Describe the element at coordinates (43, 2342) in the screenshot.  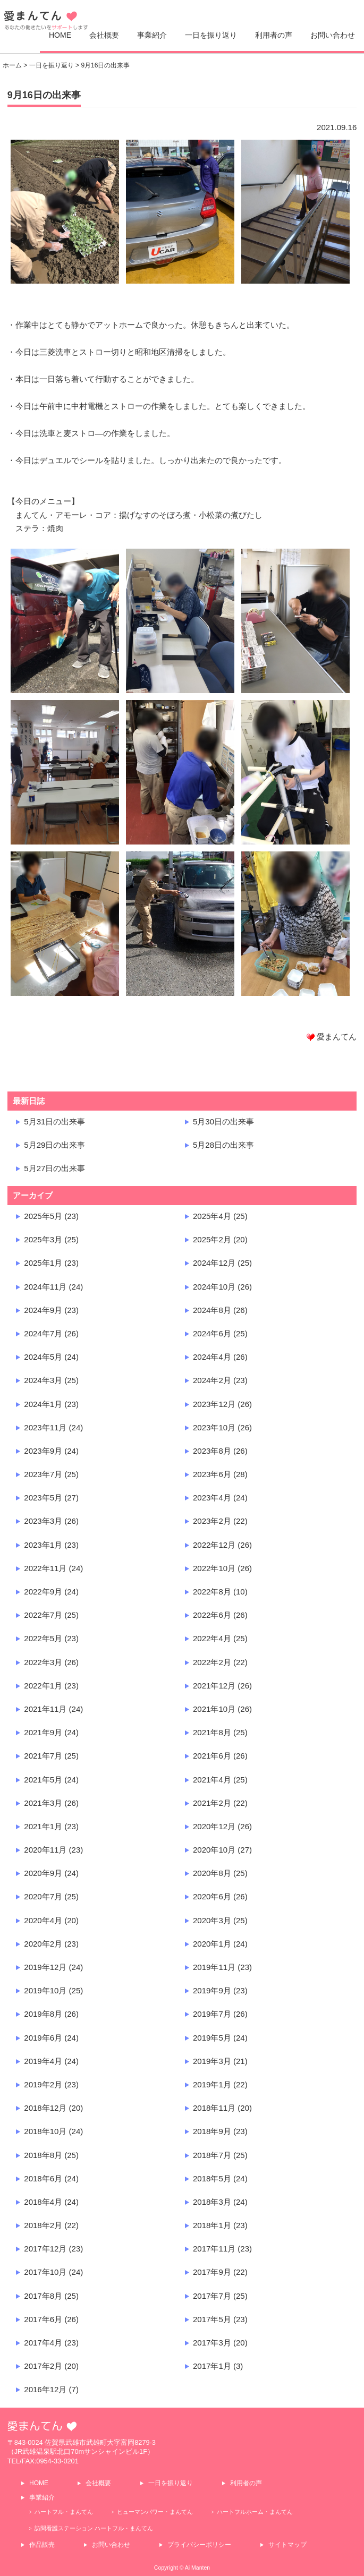
I see `2017年4月` at that location.